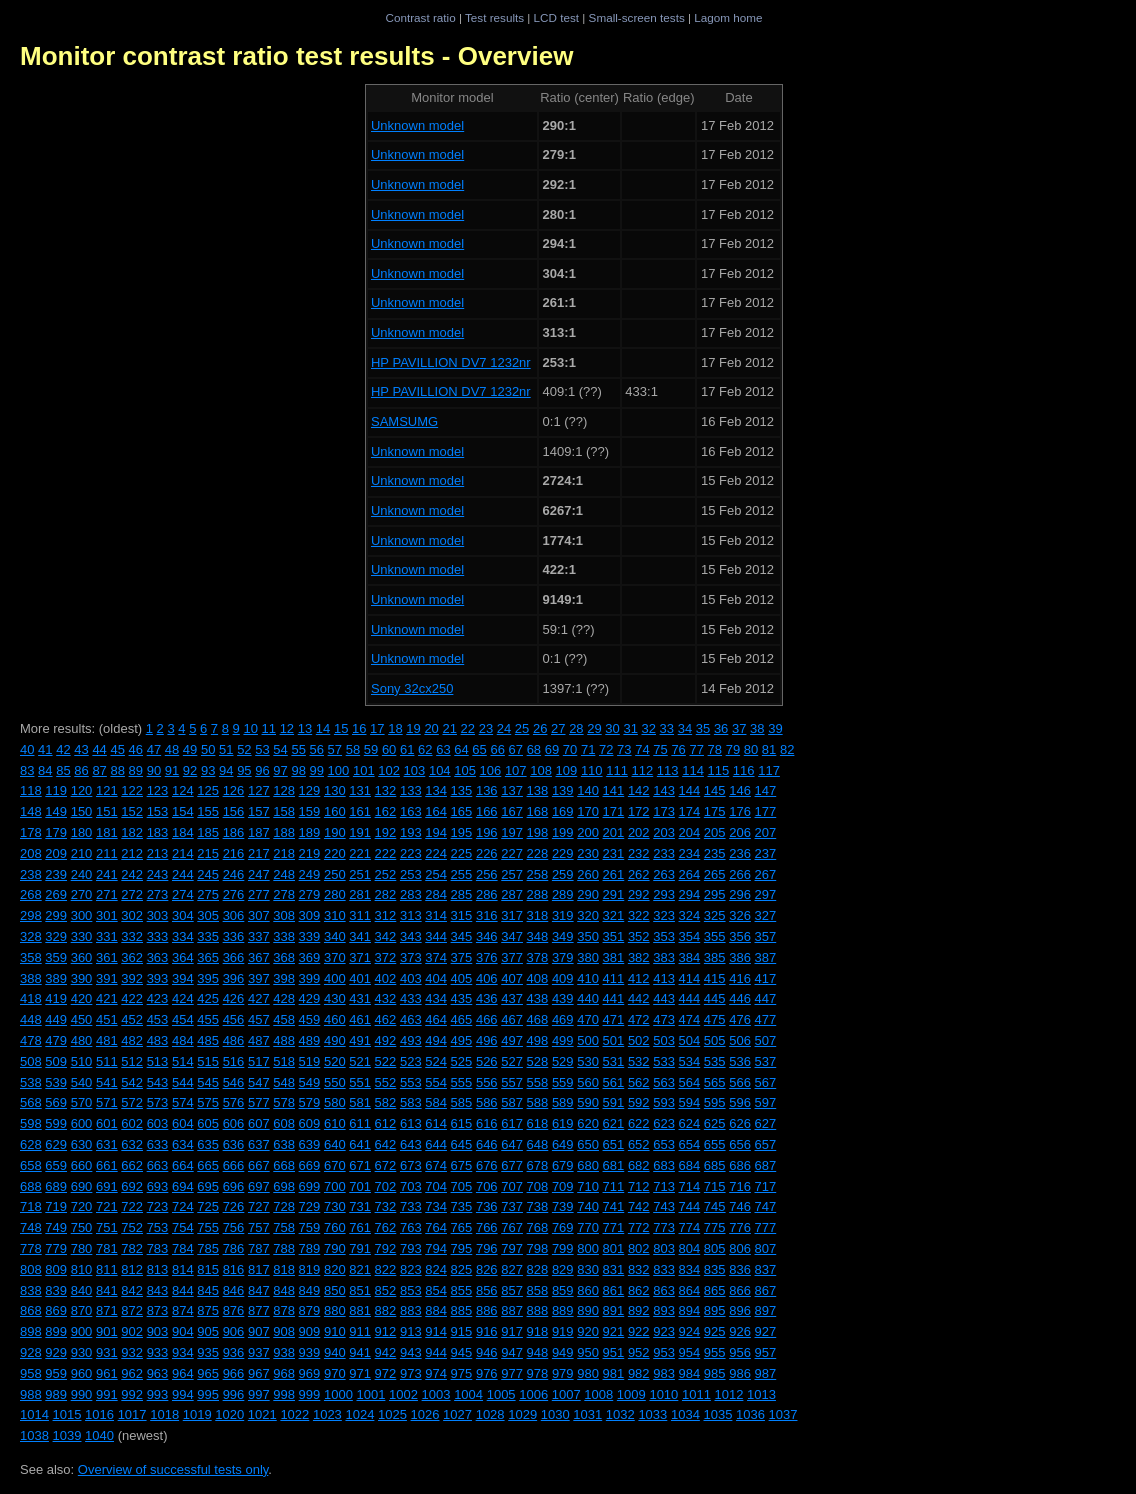 This screenshot has height=1494, width=1136. What do you see at coordinates (614, 811) in the screenshot?
I see `171` at bounding box center [614, 811].